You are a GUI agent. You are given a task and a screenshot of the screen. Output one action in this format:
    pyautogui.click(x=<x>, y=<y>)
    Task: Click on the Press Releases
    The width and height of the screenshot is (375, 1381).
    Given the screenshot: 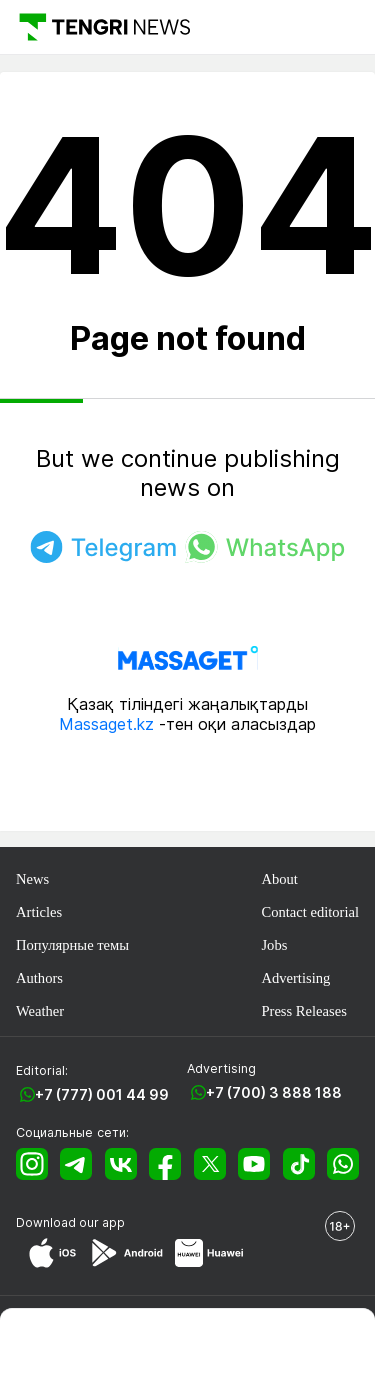 What is the action you would take?
    pyautogui.click(x=303, y=1011)
    